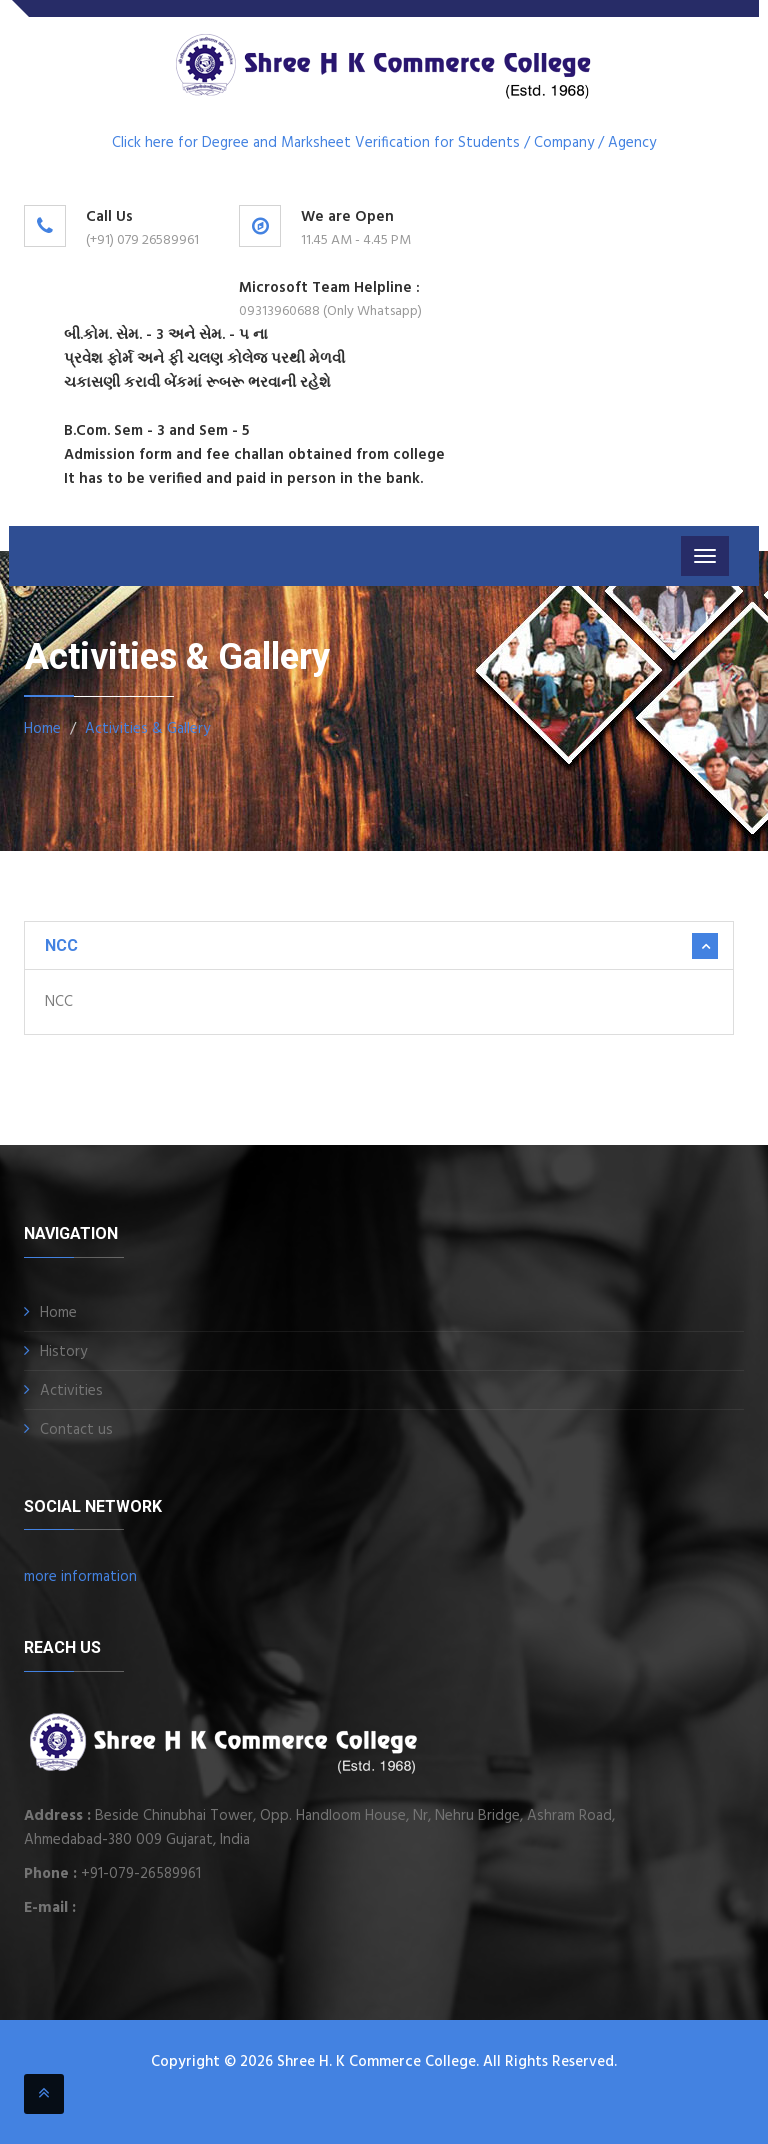 This screenshot has height=2144, width=768. I want to click on History, so click(63, 1352).